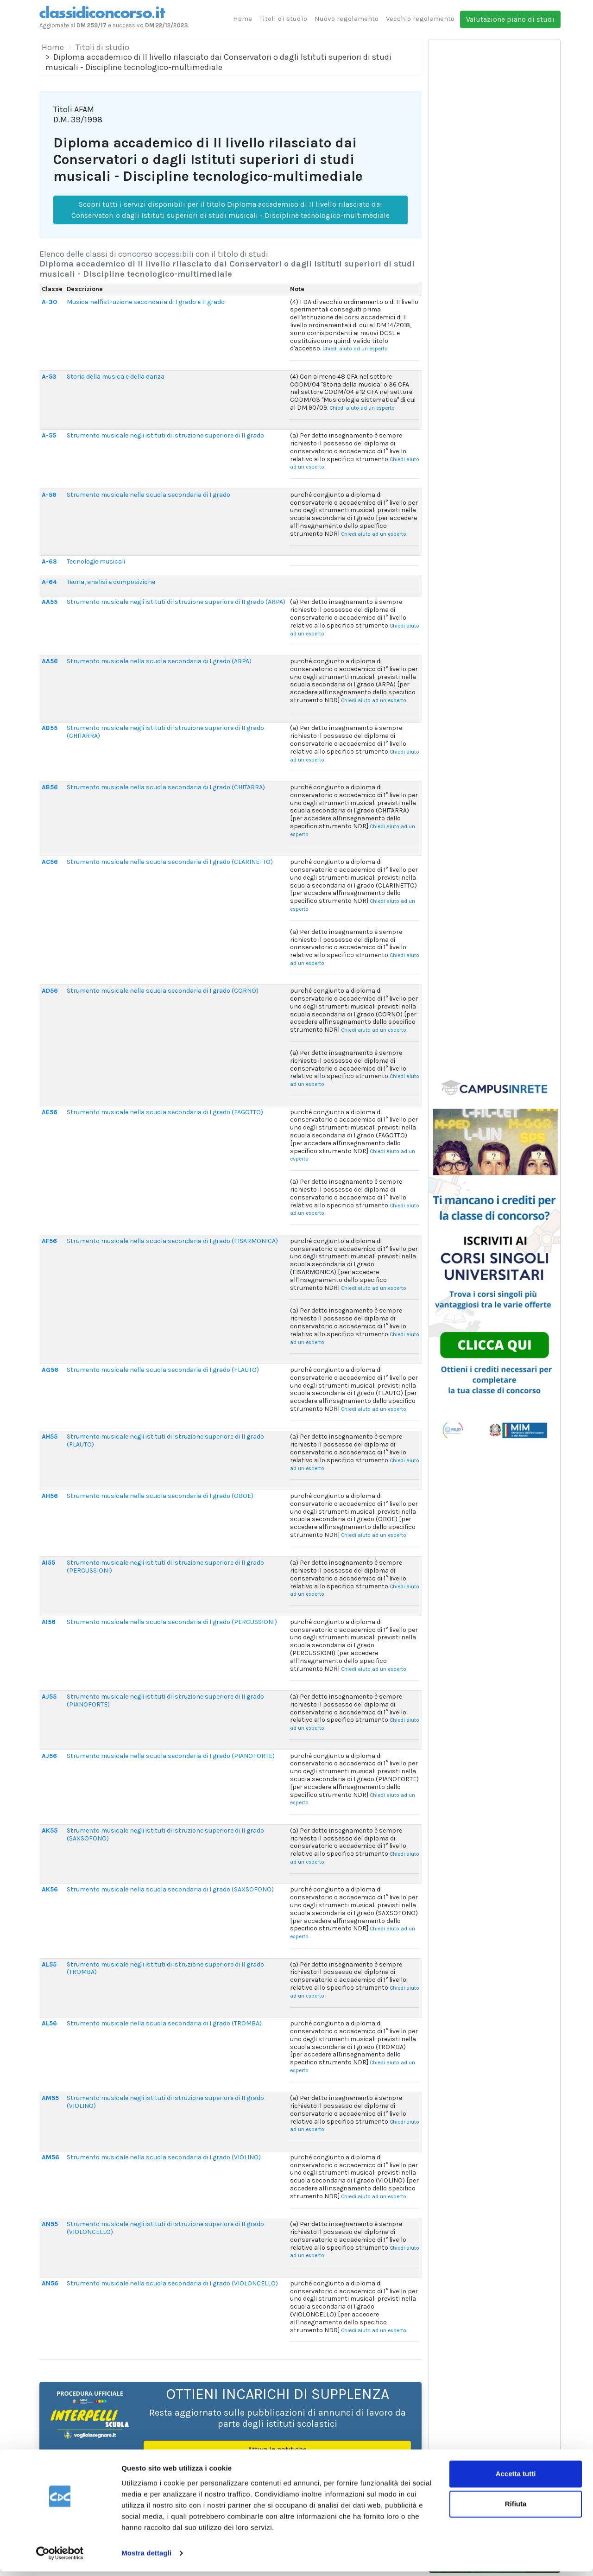  Describe the element at coordinates (49, 1622) in the screenshot. I see `AI56` at that location.